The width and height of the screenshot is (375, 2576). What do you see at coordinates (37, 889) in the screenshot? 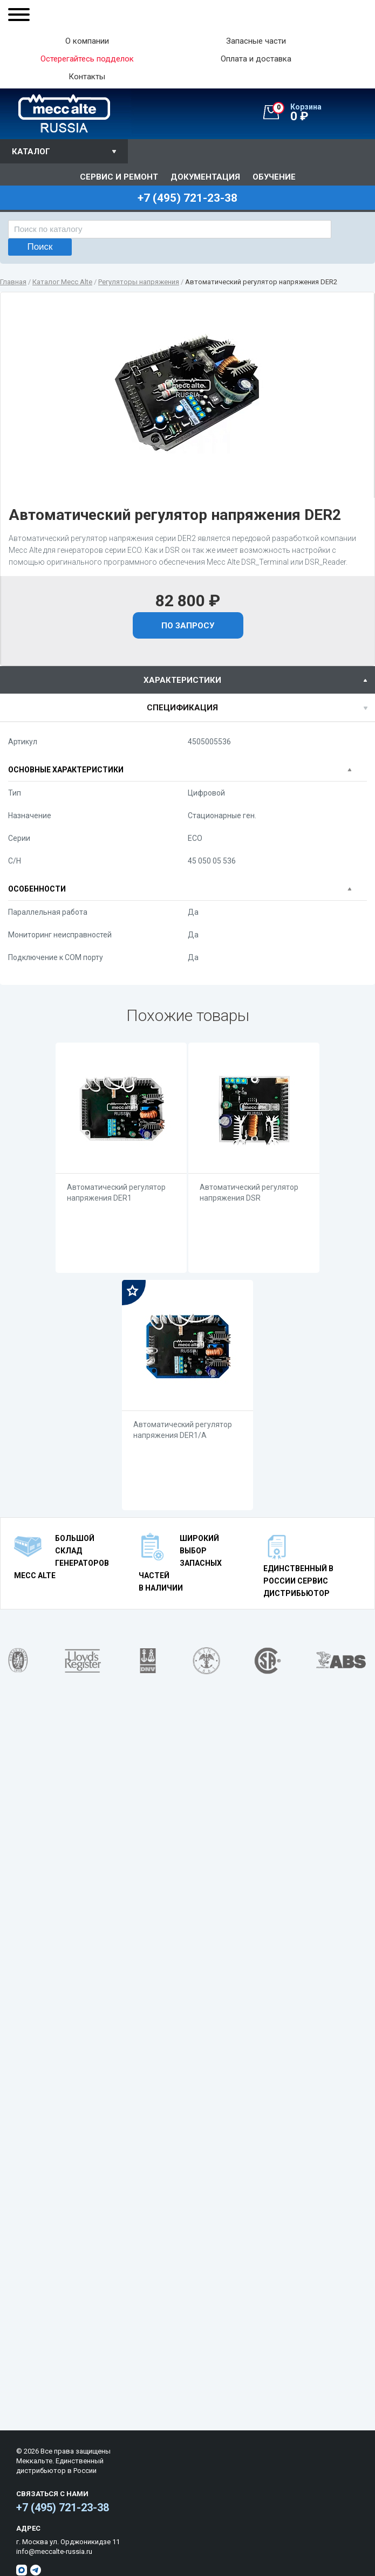
I see `Особенности` at bounding box center [37, 889].